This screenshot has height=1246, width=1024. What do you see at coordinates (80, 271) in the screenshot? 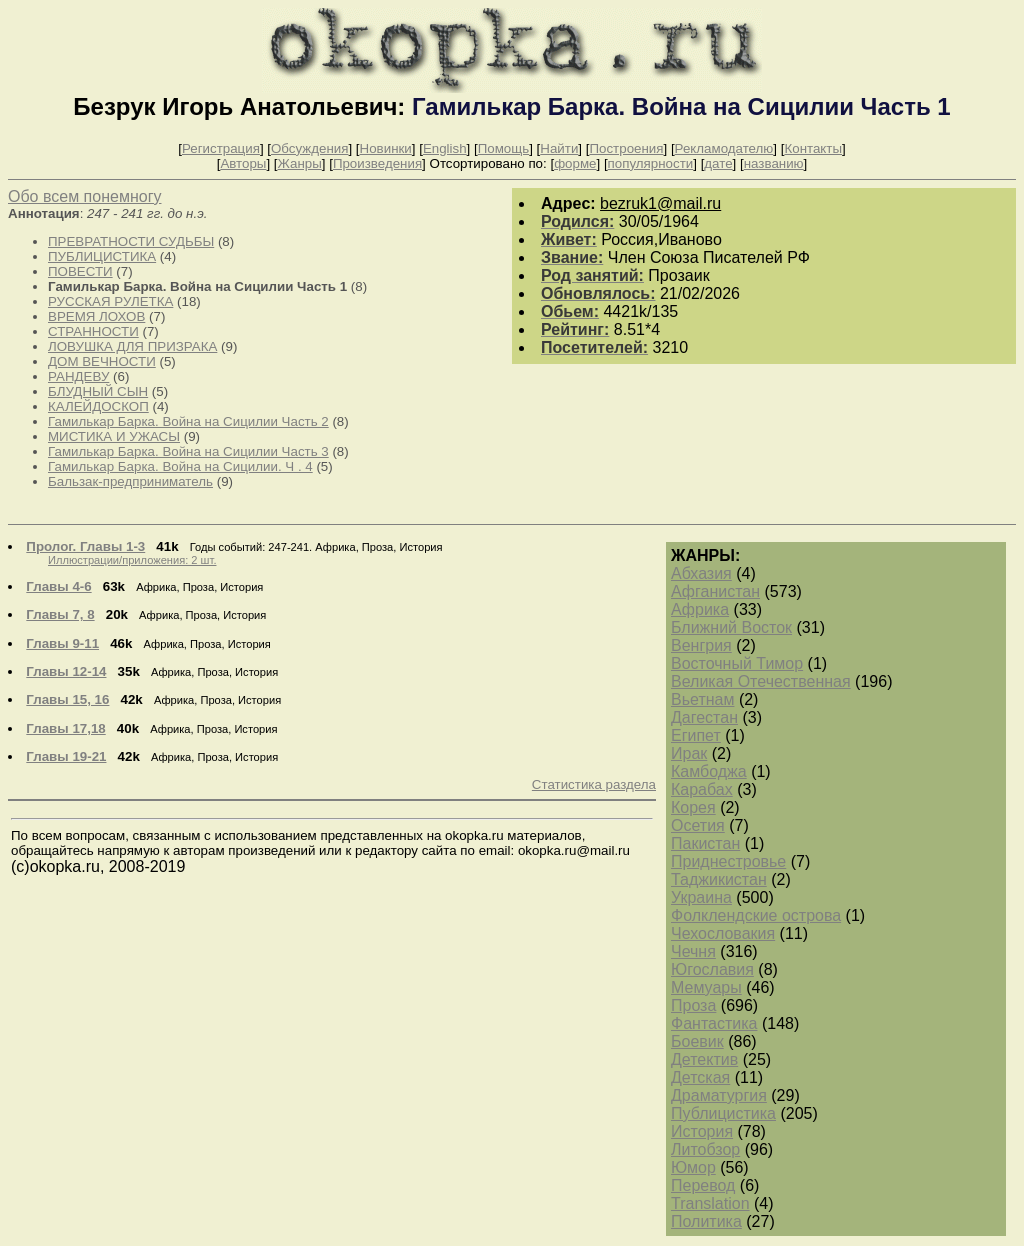
I see `ПОВЕСТИ` at bounding box center [80, 271].